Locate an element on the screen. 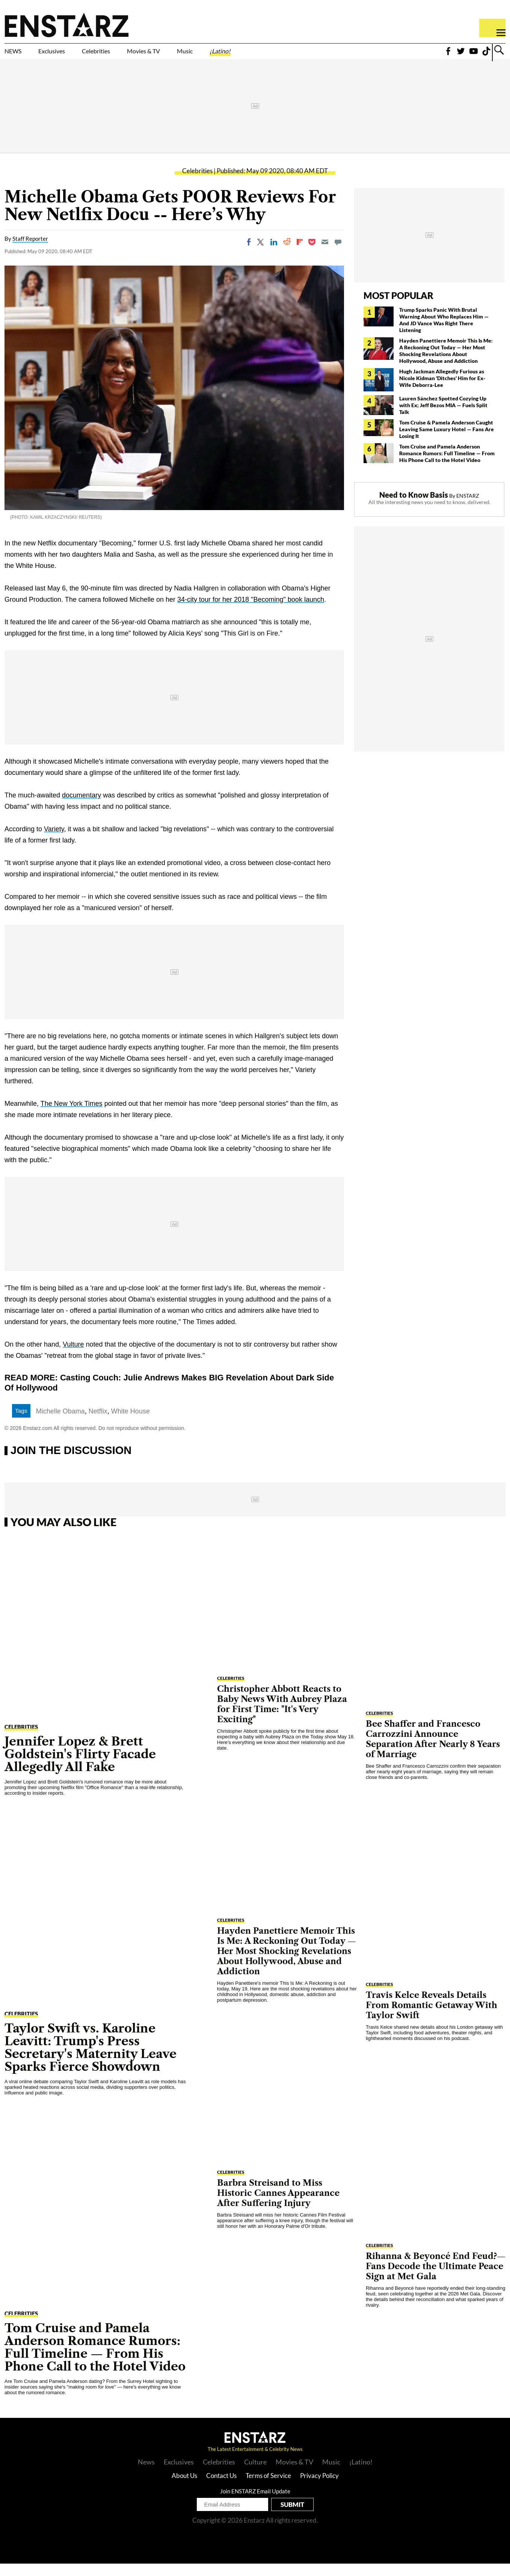 The height and width of the screenshot is (2576, 510). Tom Cruise & Pamela Anderson Caught Leaving Same Luxury Hotel — Fans Are Losing It is located at coordinates (446, 441).